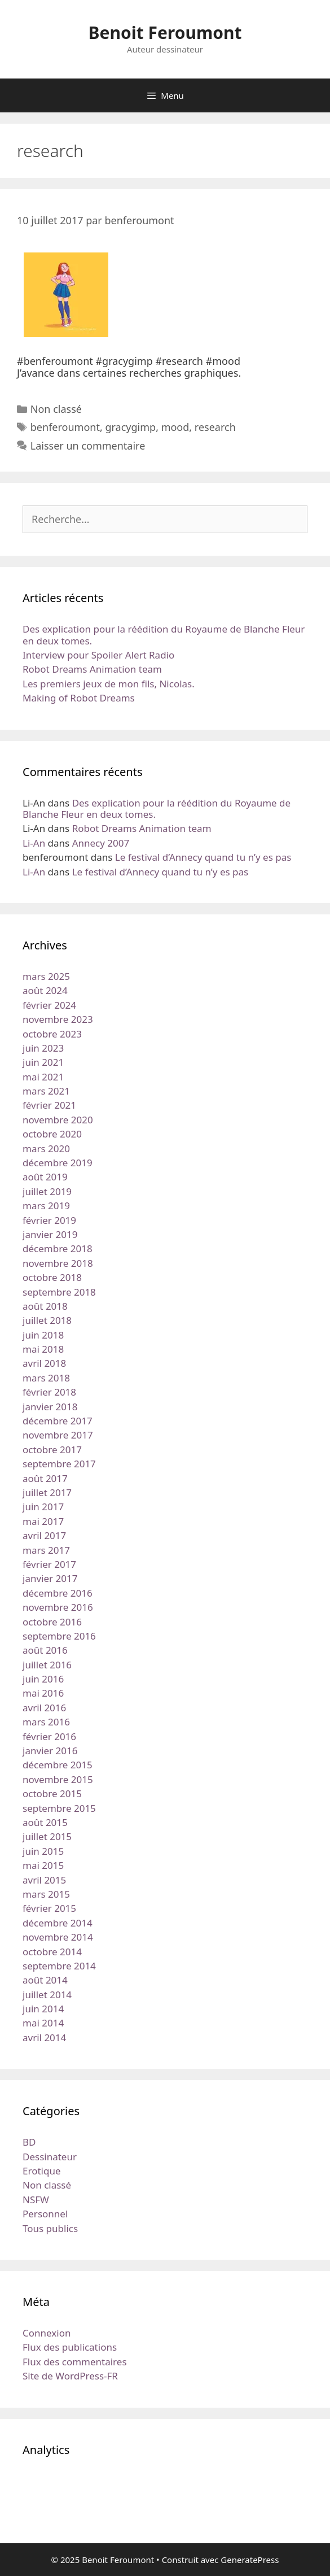 The image size is (330, 2576). Describe the element at coordinates (52, 1951) in the screenshot. I see `octobre 2014` at that location.